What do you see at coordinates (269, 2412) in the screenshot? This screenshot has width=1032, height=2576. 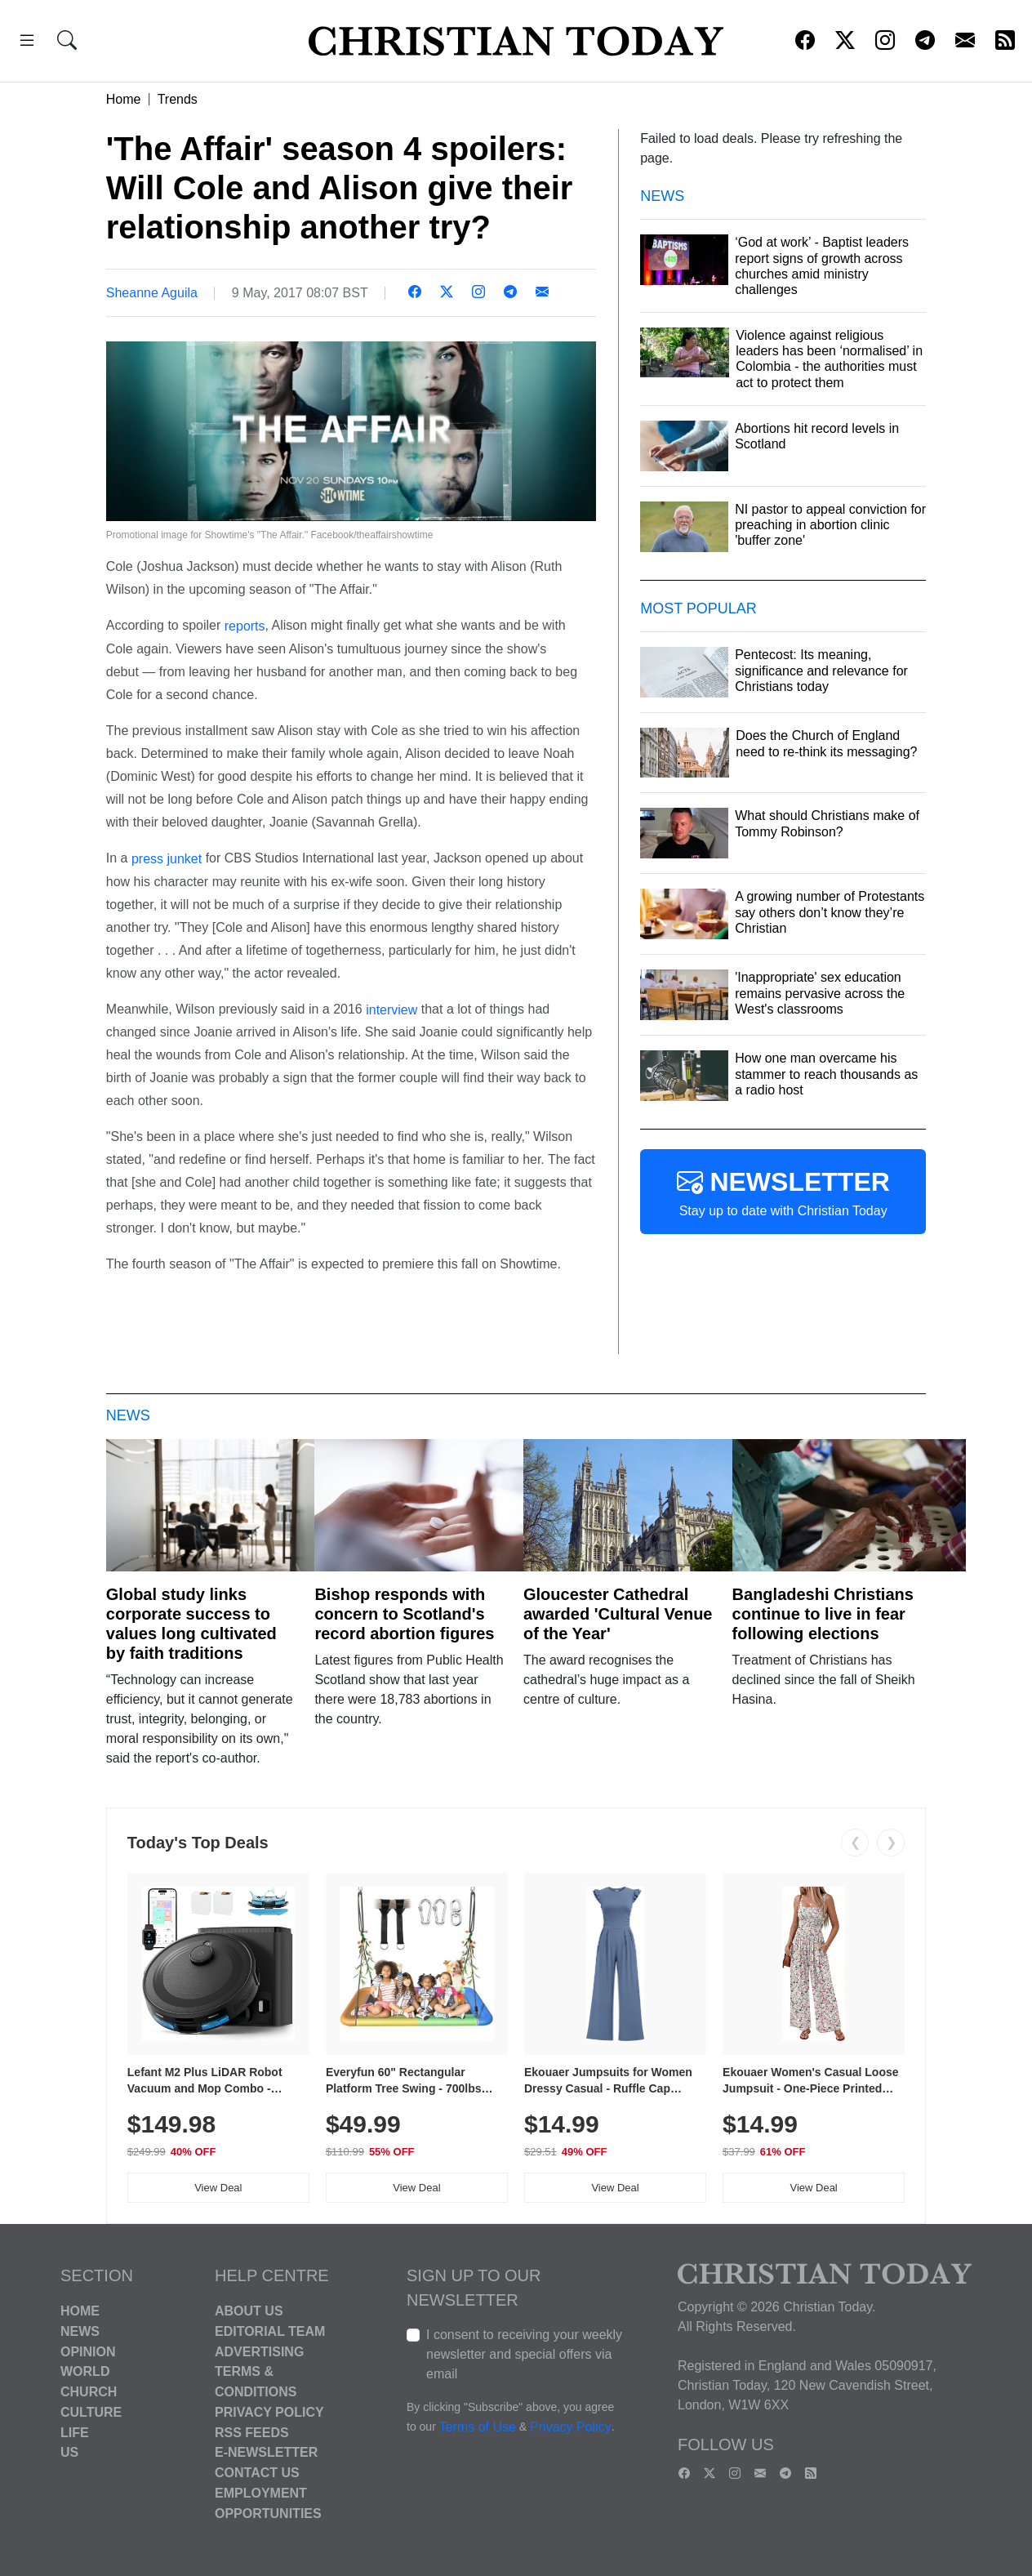 I see `Privacy Policy` at bounding box center [269, 2412].